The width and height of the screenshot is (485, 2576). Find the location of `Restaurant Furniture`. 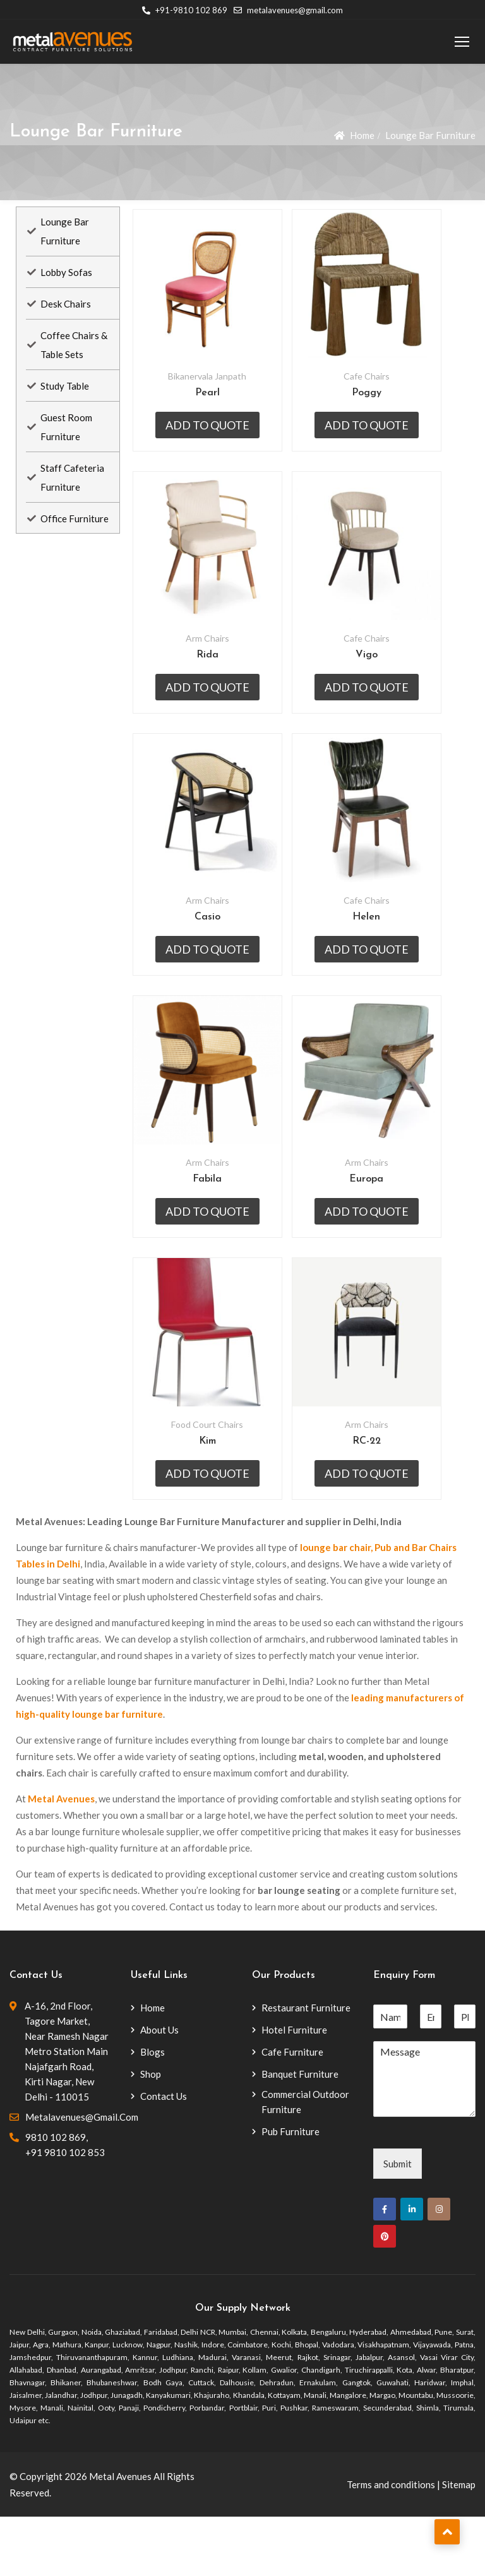

Restaurant Furniture is located at coordinates (305, 2067).